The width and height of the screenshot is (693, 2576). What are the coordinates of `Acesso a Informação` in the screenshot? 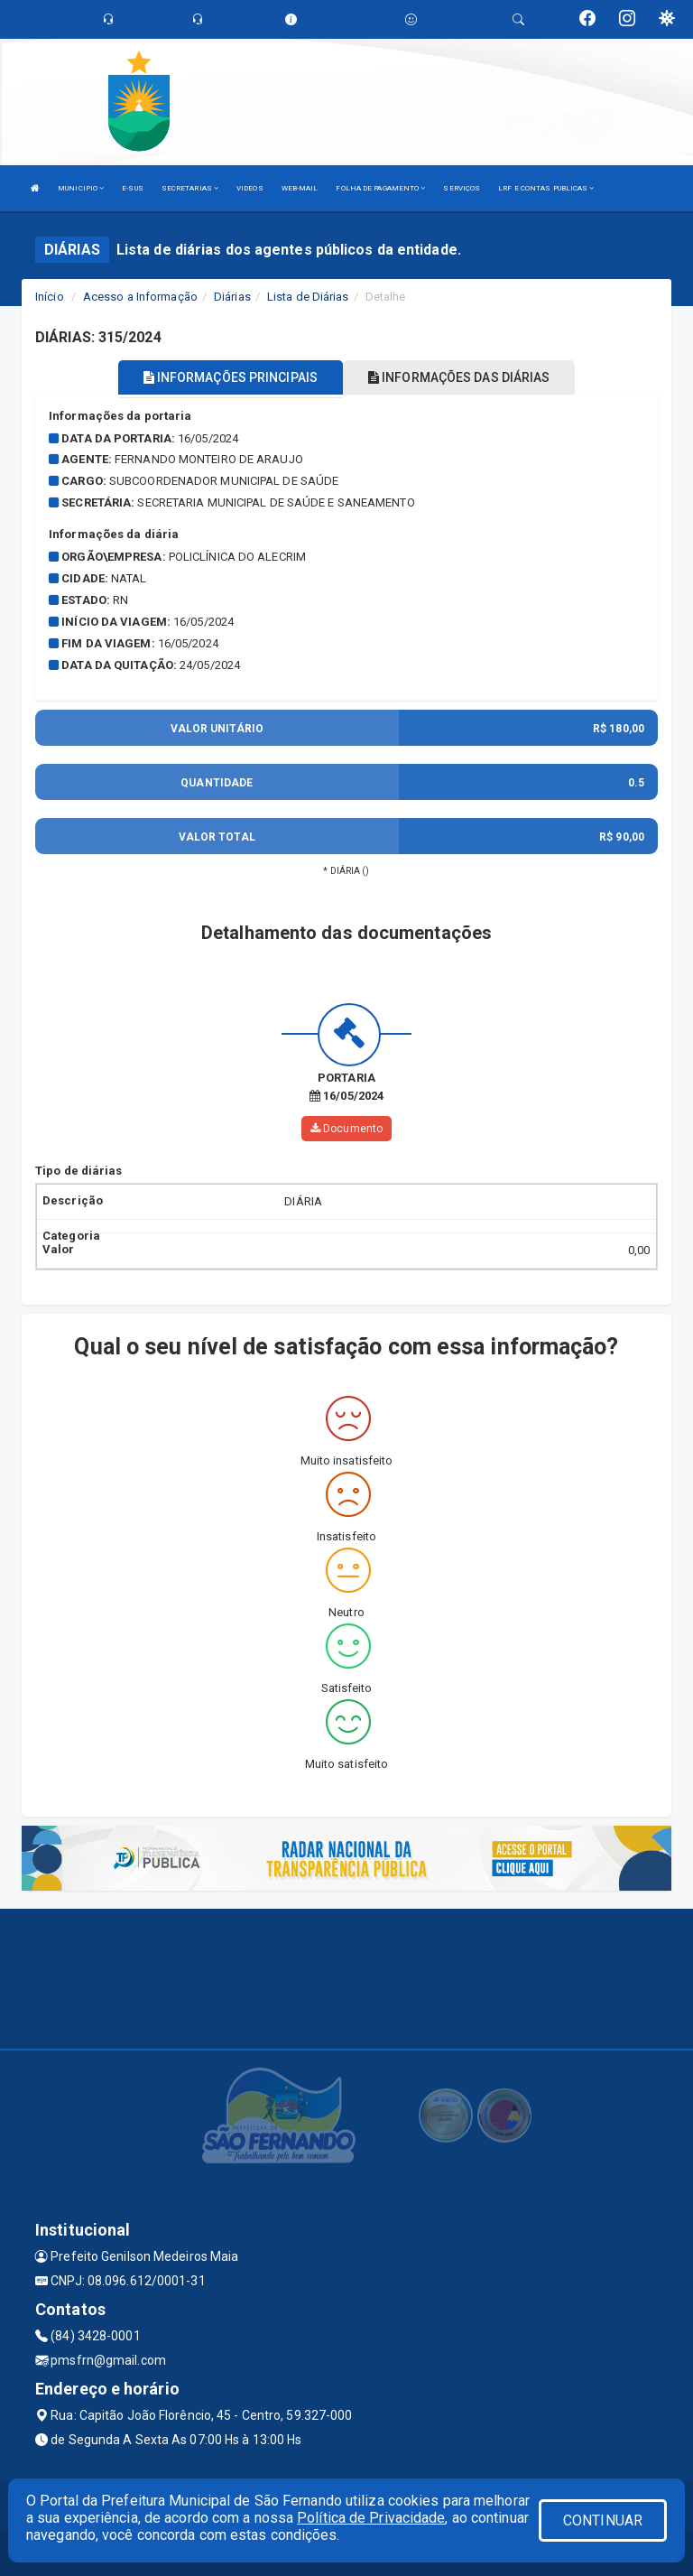 It's located at (140, 296).